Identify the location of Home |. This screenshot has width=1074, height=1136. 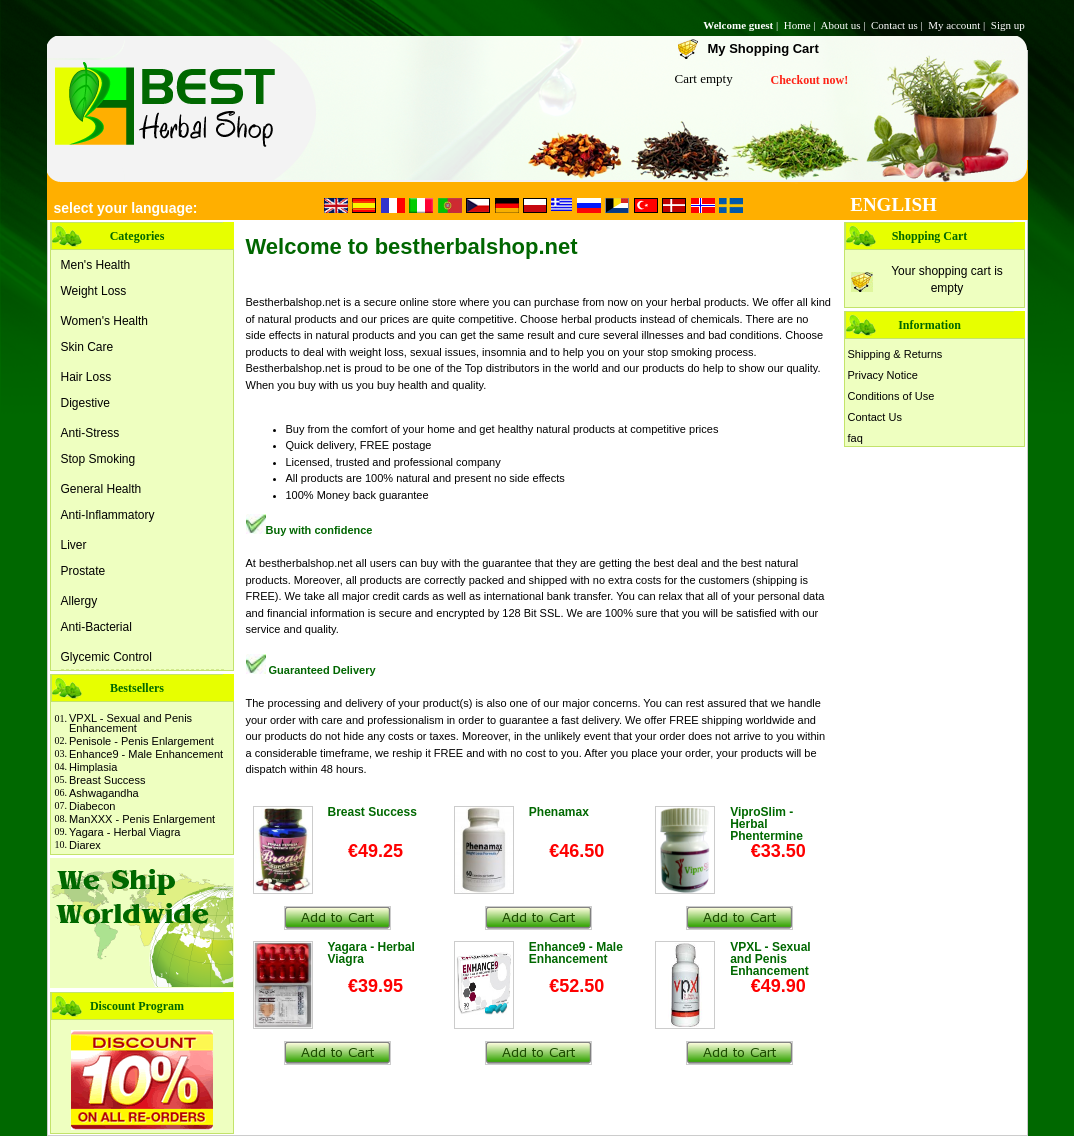
(801, 25).